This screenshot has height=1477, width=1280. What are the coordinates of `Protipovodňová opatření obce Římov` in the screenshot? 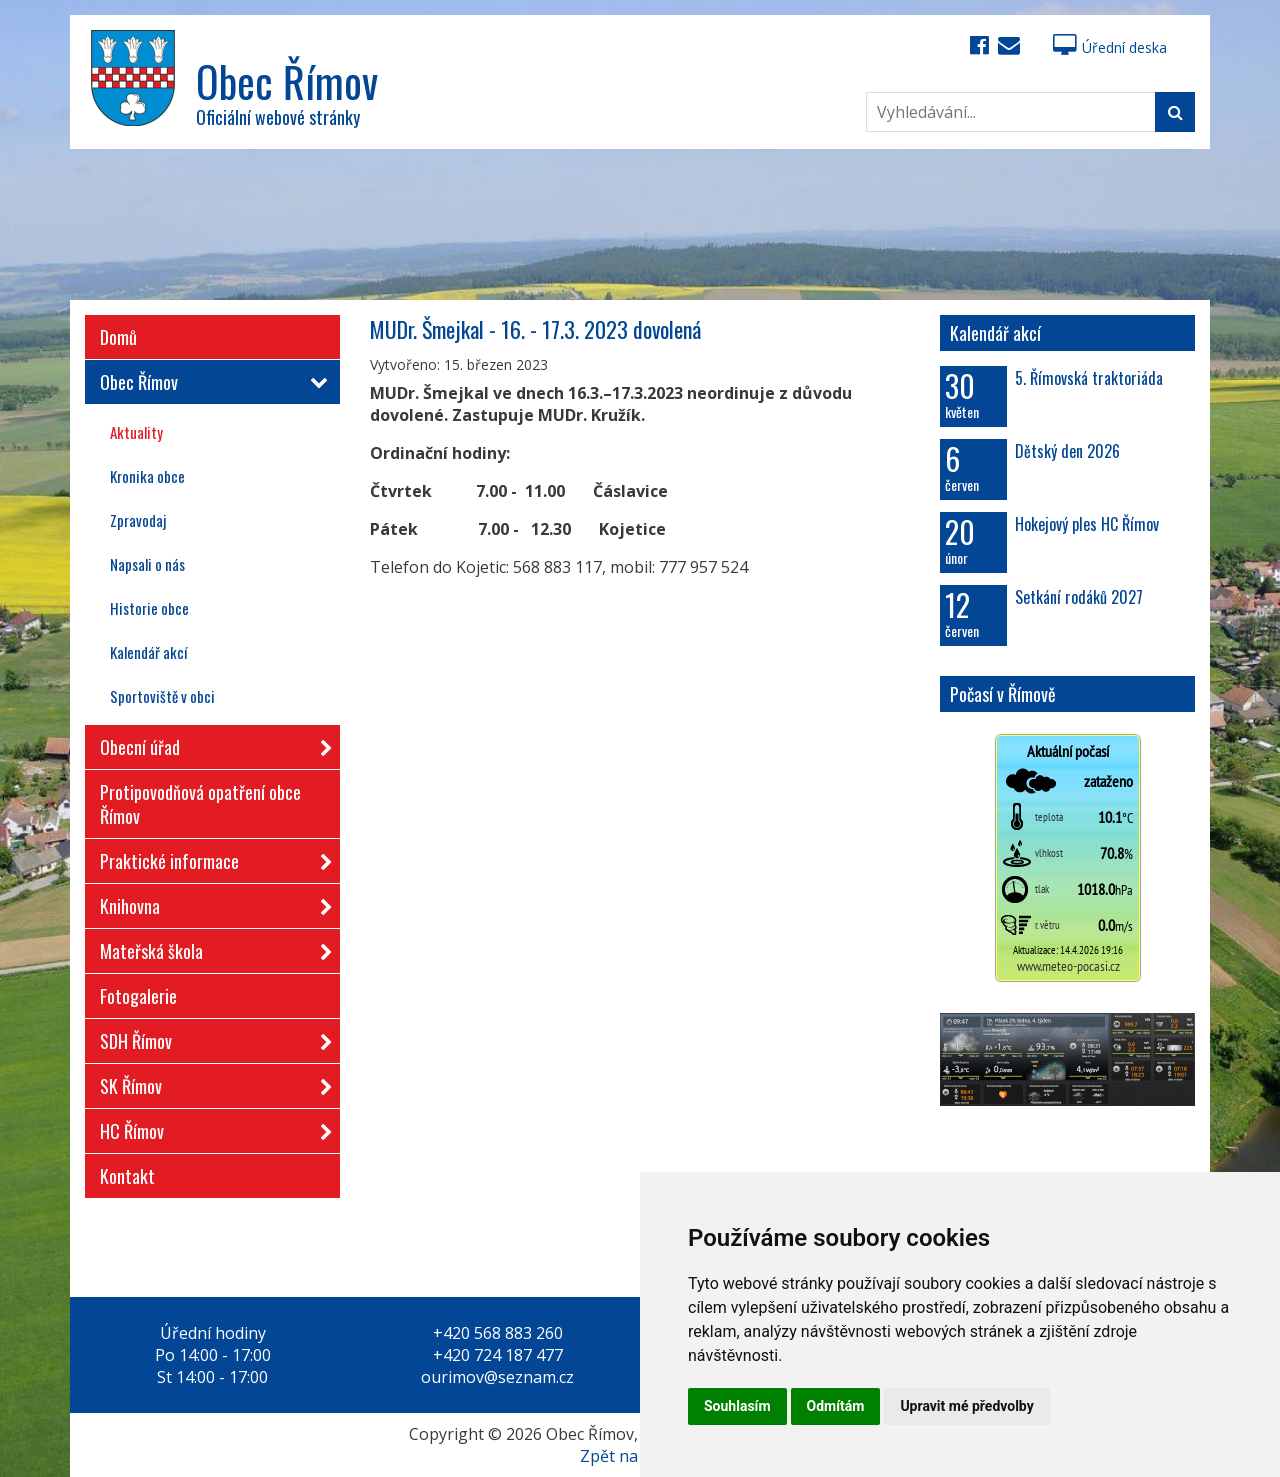 It's located at (200, 804).